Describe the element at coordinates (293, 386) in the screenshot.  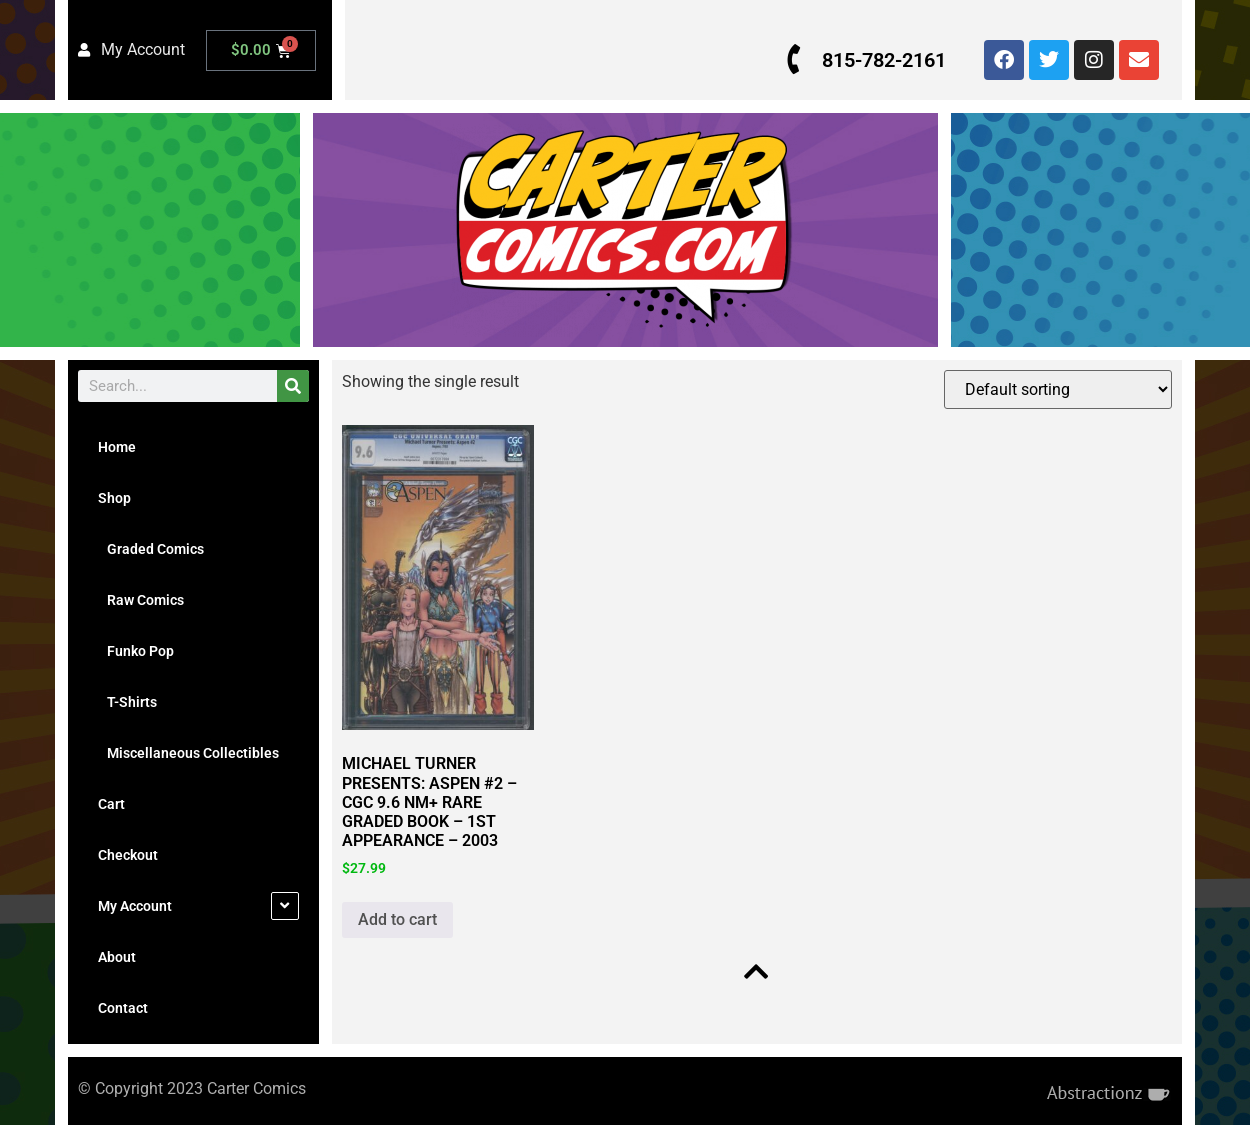
I see `[Search]` at that location.